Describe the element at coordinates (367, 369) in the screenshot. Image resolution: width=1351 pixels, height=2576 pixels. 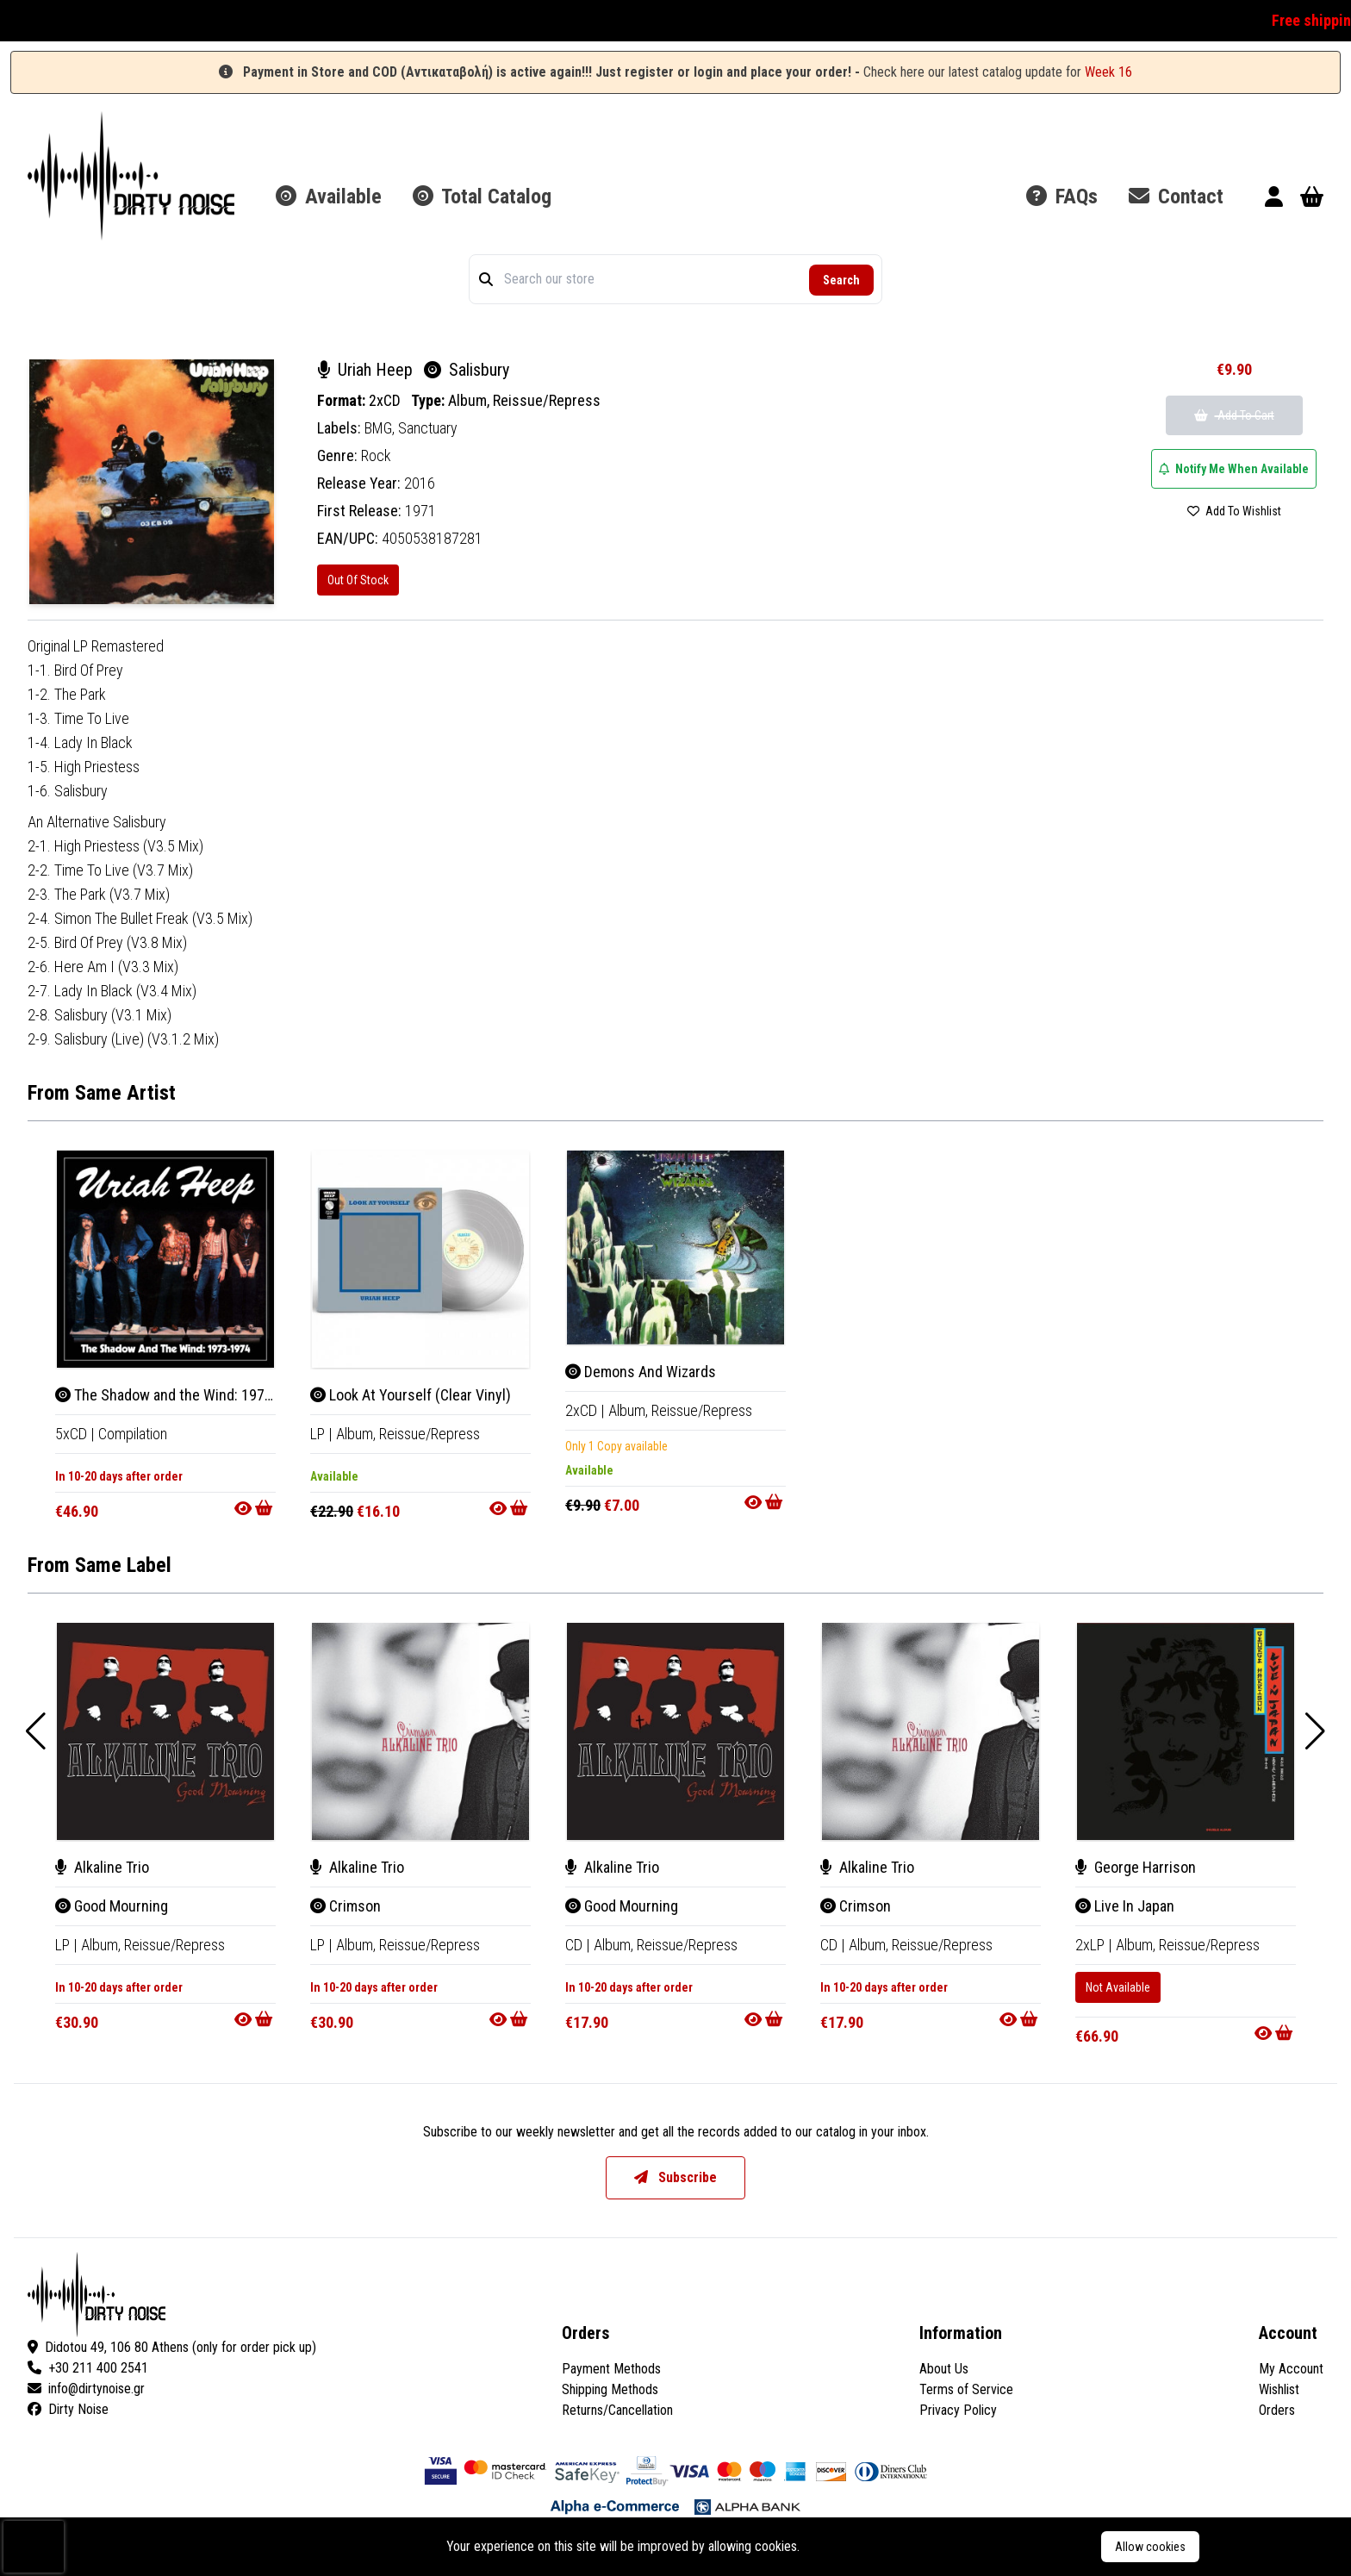
I see `Uriah Heep` at that location.